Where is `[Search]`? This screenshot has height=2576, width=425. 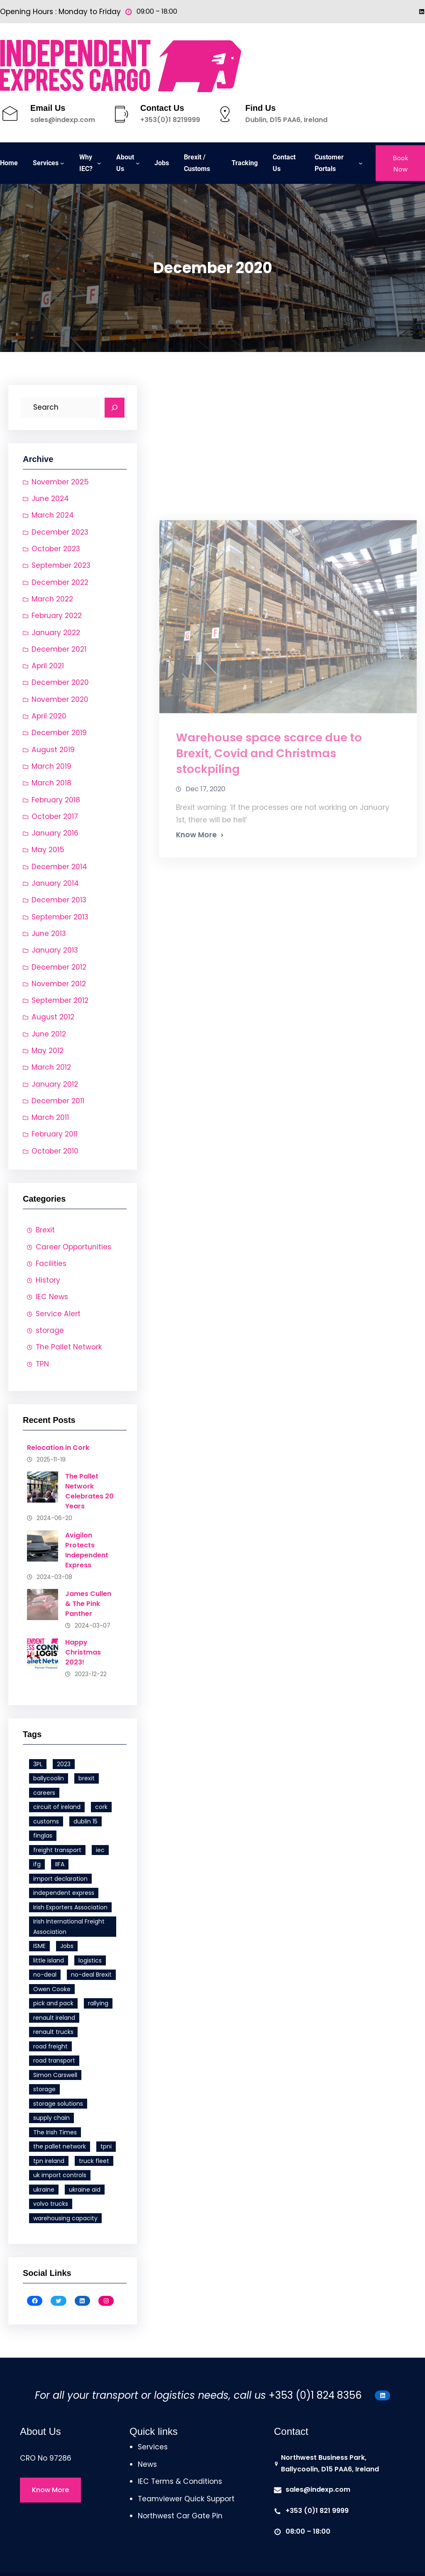
[Search] is located at coordinates (115, 408).